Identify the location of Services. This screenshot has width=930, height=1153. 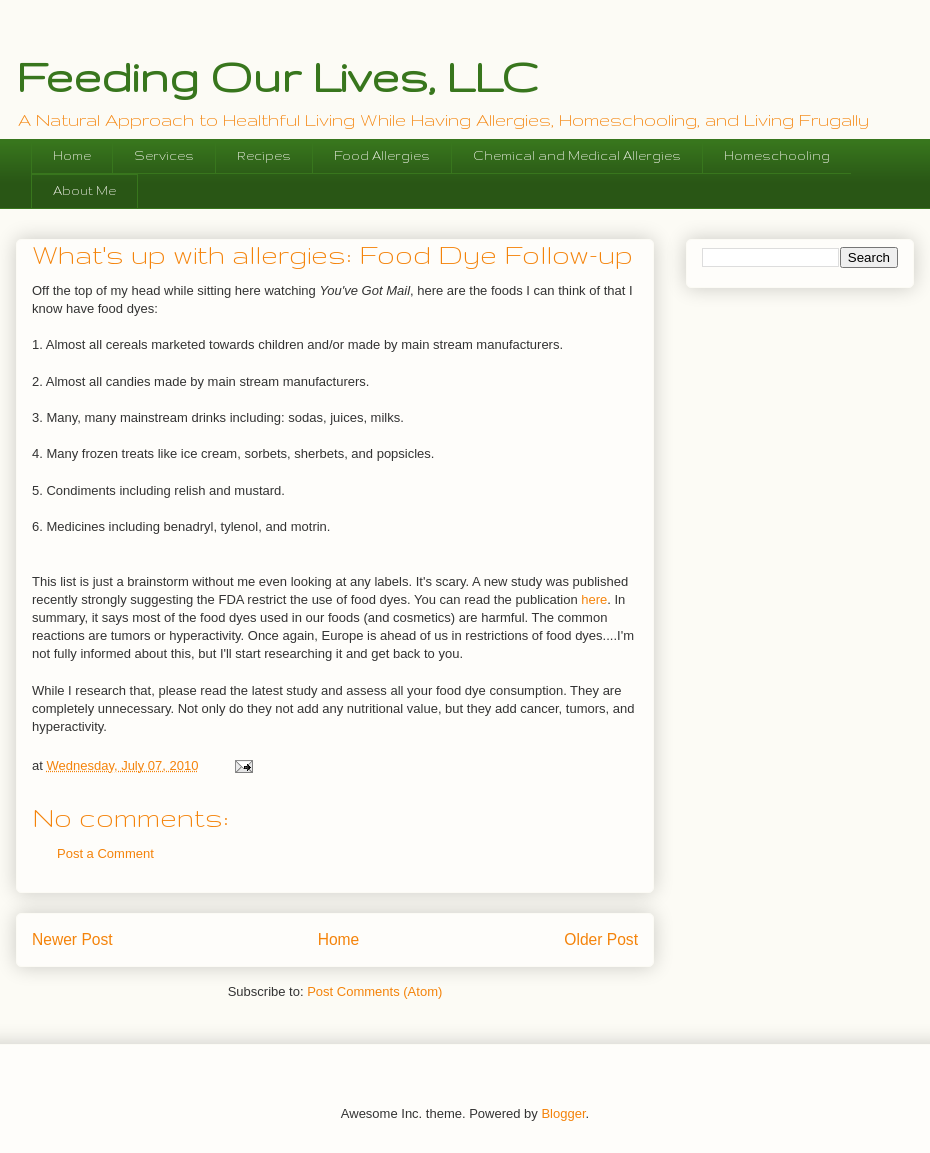
(164, 155).